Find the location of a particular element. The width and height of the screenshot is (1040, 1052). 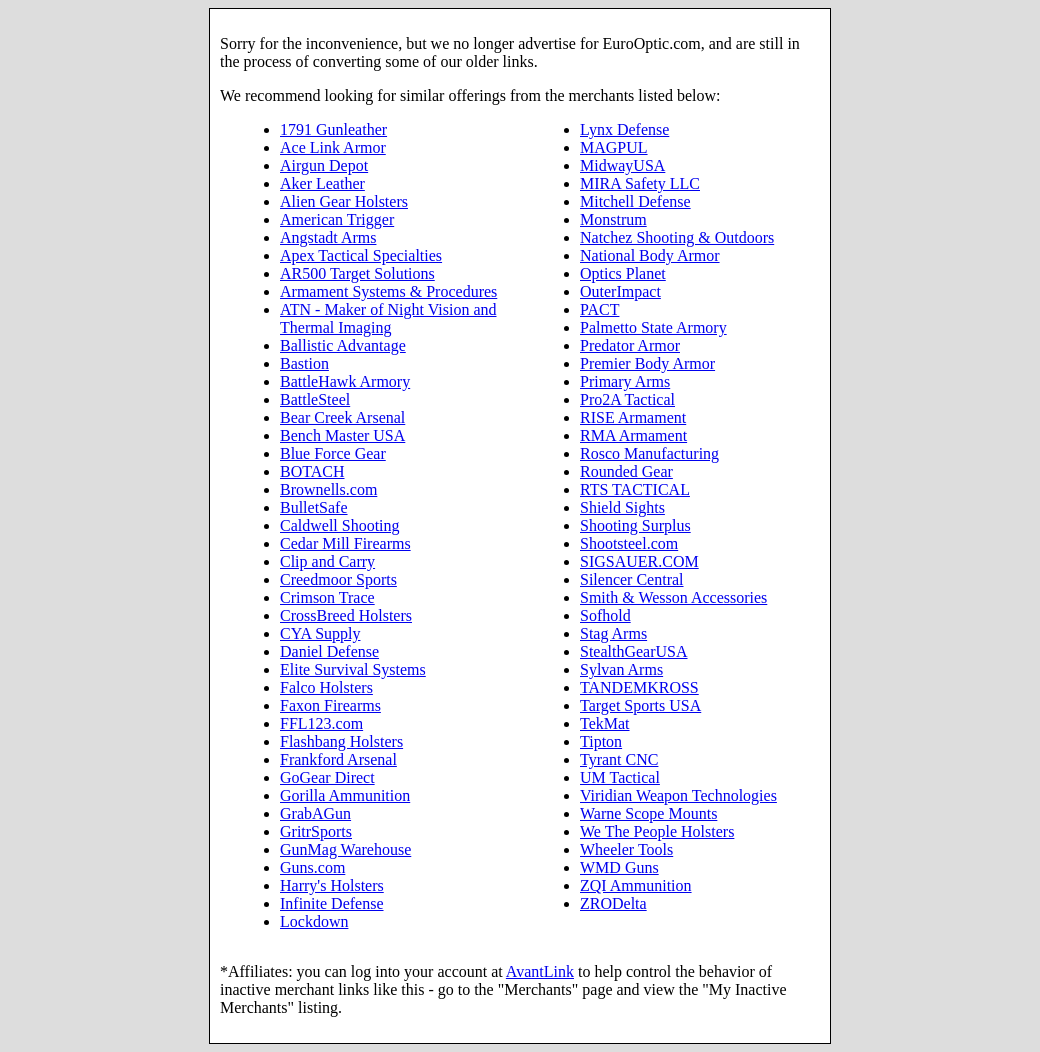

AR500 Target Solutions is located at coordinates (357, 273).